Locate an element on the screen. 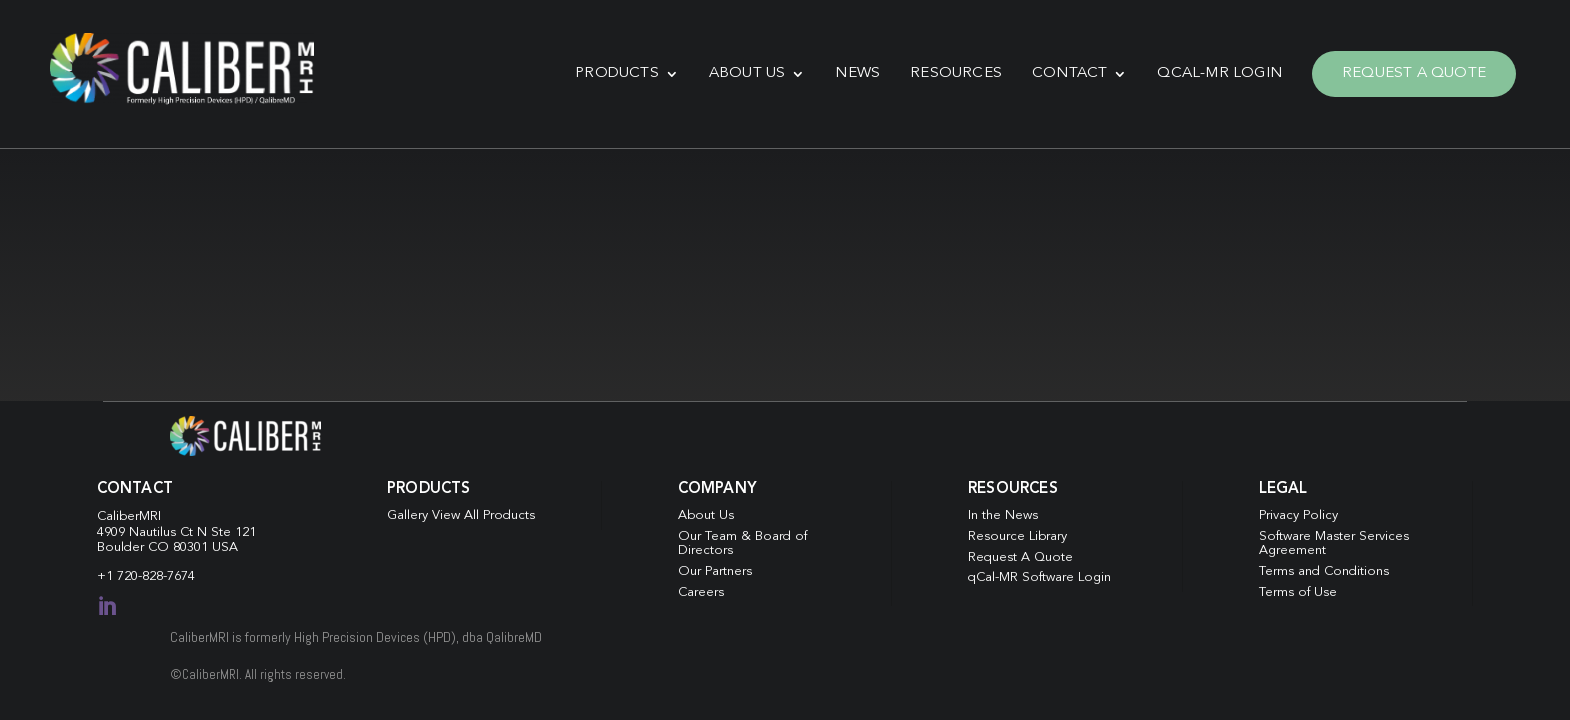  About Us is located at coordinates (747, 73).